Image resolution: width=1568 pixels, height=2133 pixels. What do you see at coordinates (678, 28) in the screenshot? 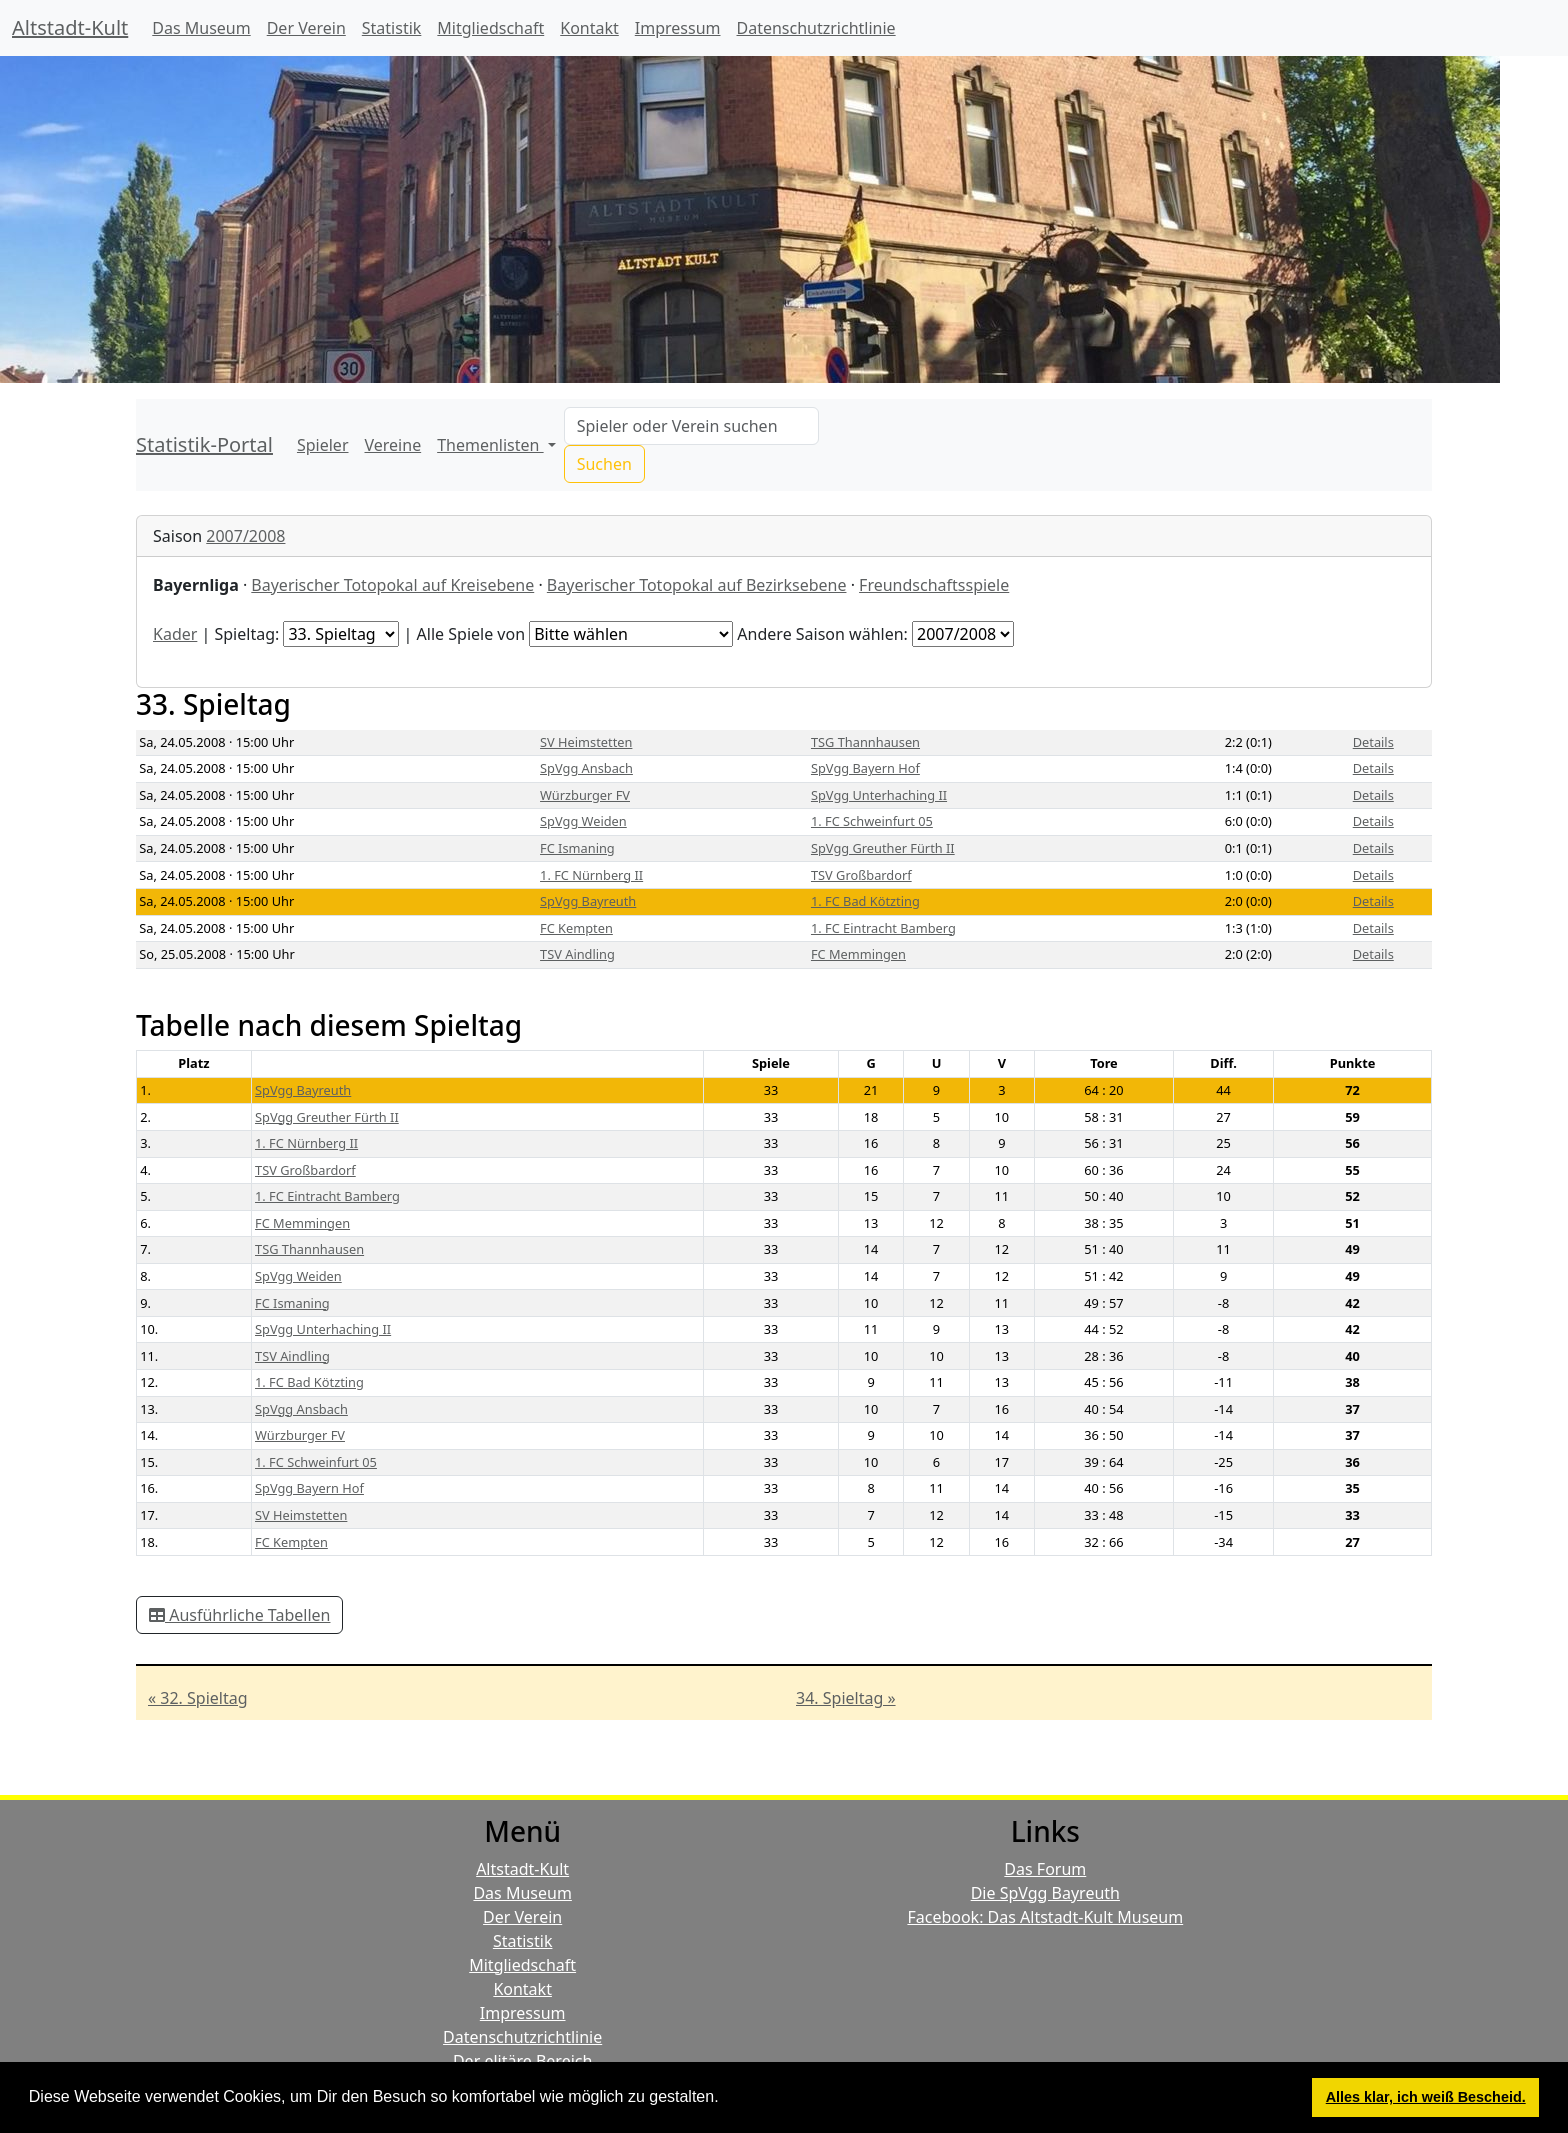
I see `Impressum` at bounding box center [678, 28].